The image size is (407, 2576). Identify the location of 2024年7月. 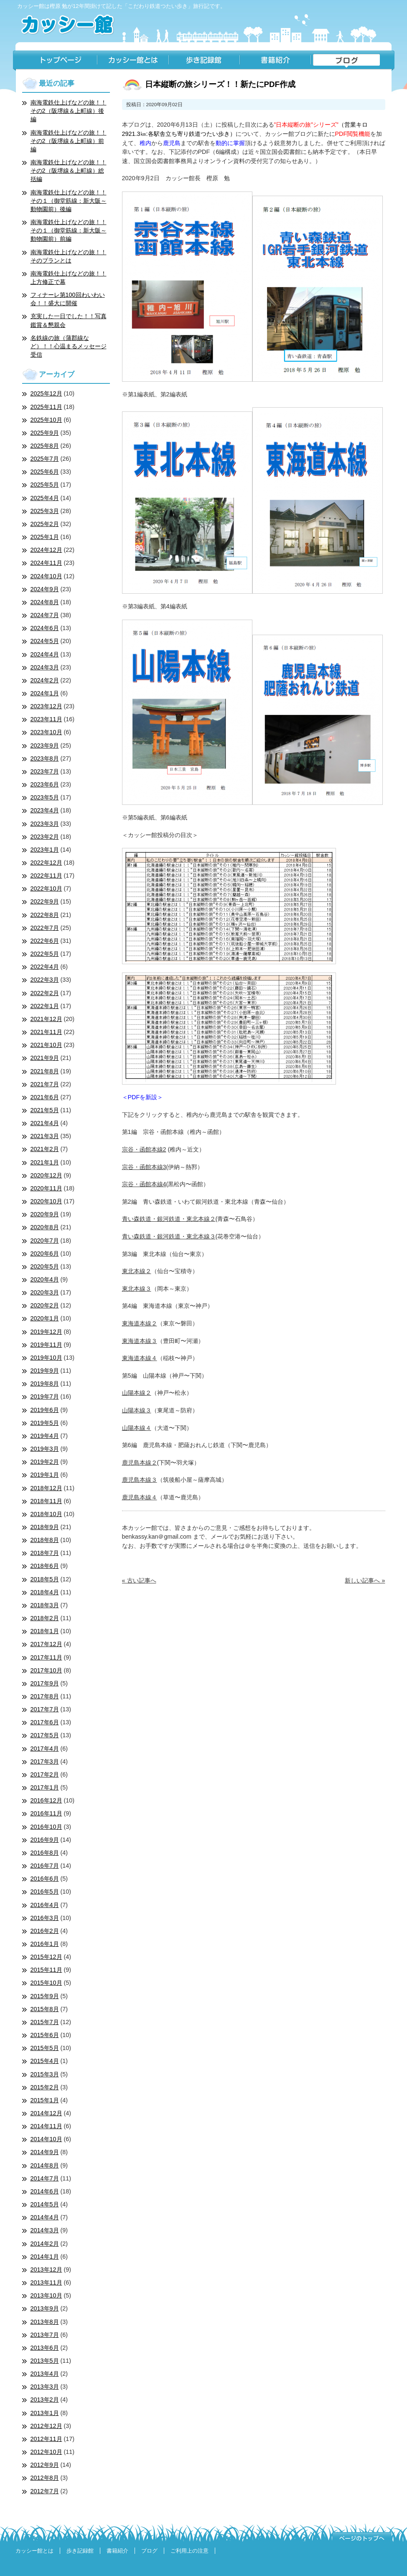
(45, 615).